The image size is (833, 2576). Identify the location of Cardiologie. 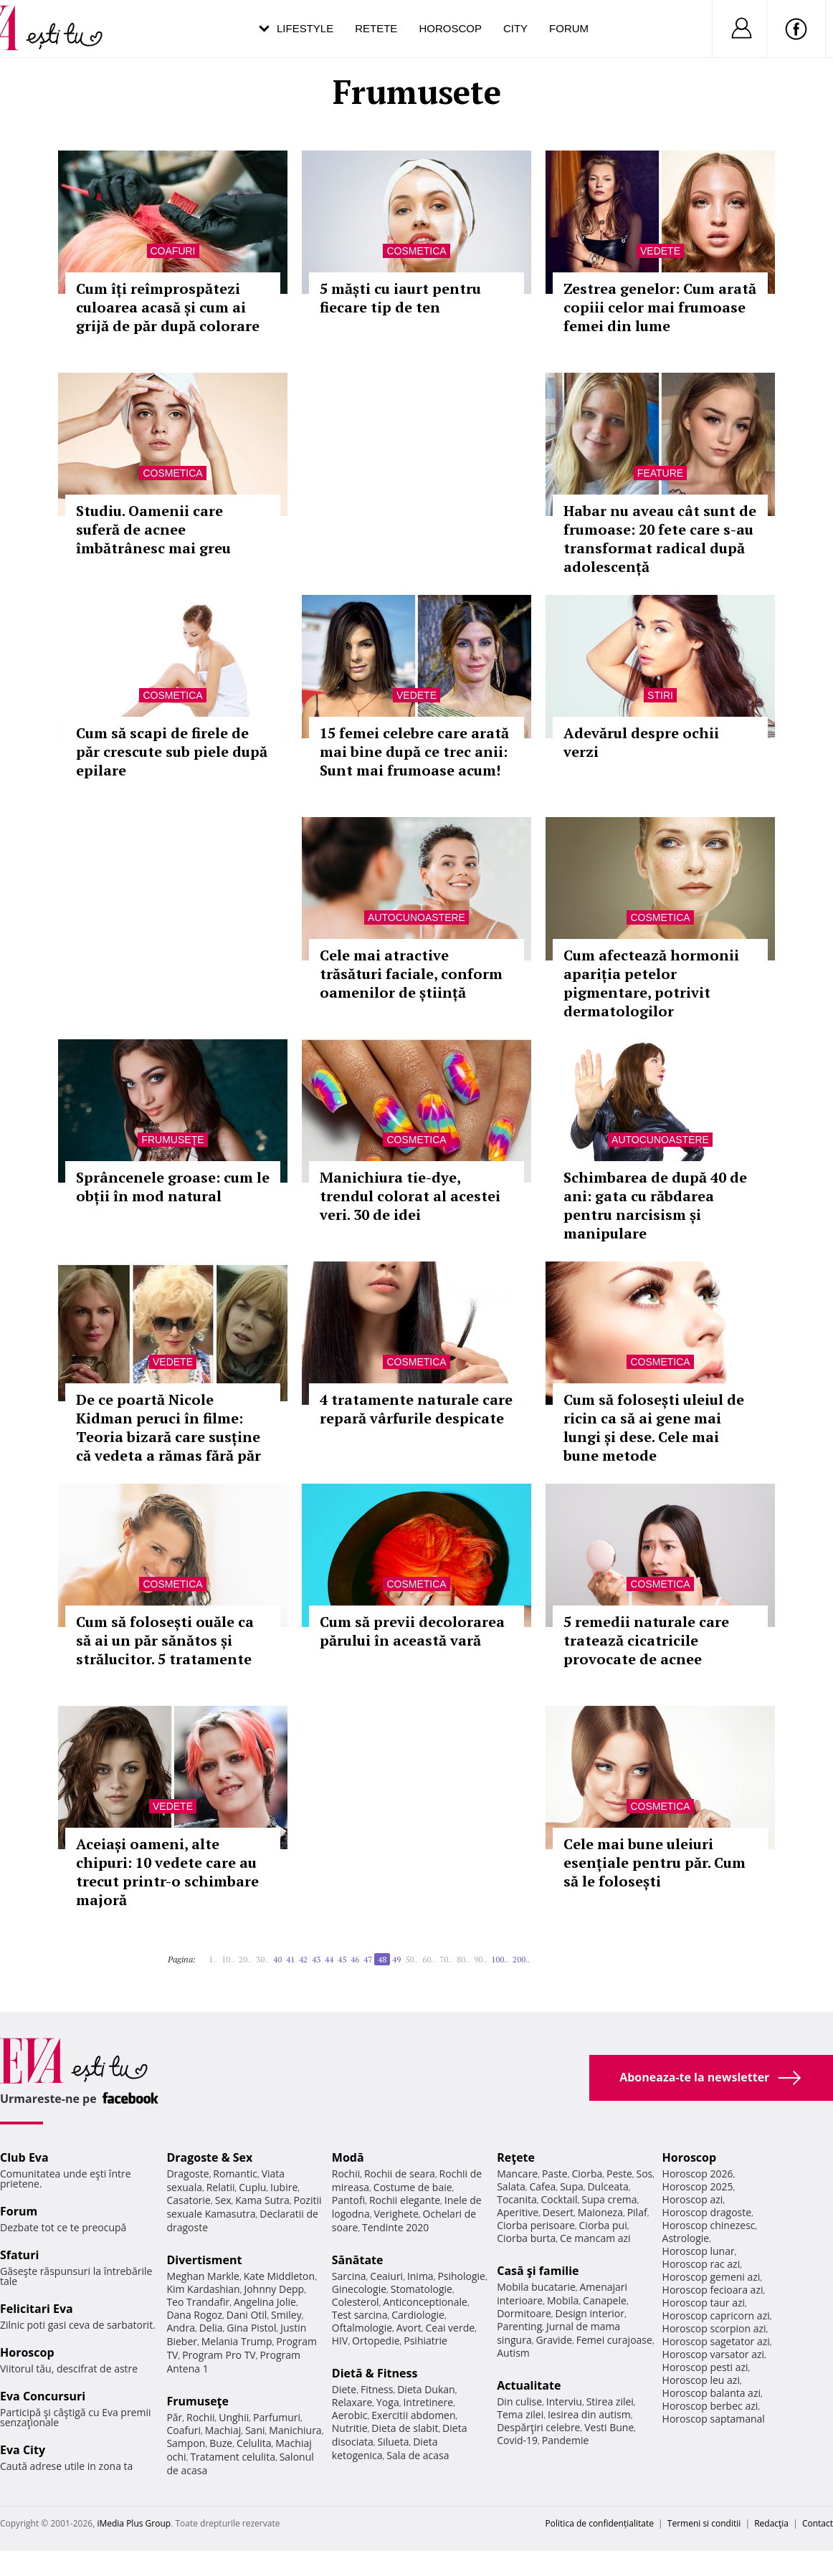
(417, 2315).